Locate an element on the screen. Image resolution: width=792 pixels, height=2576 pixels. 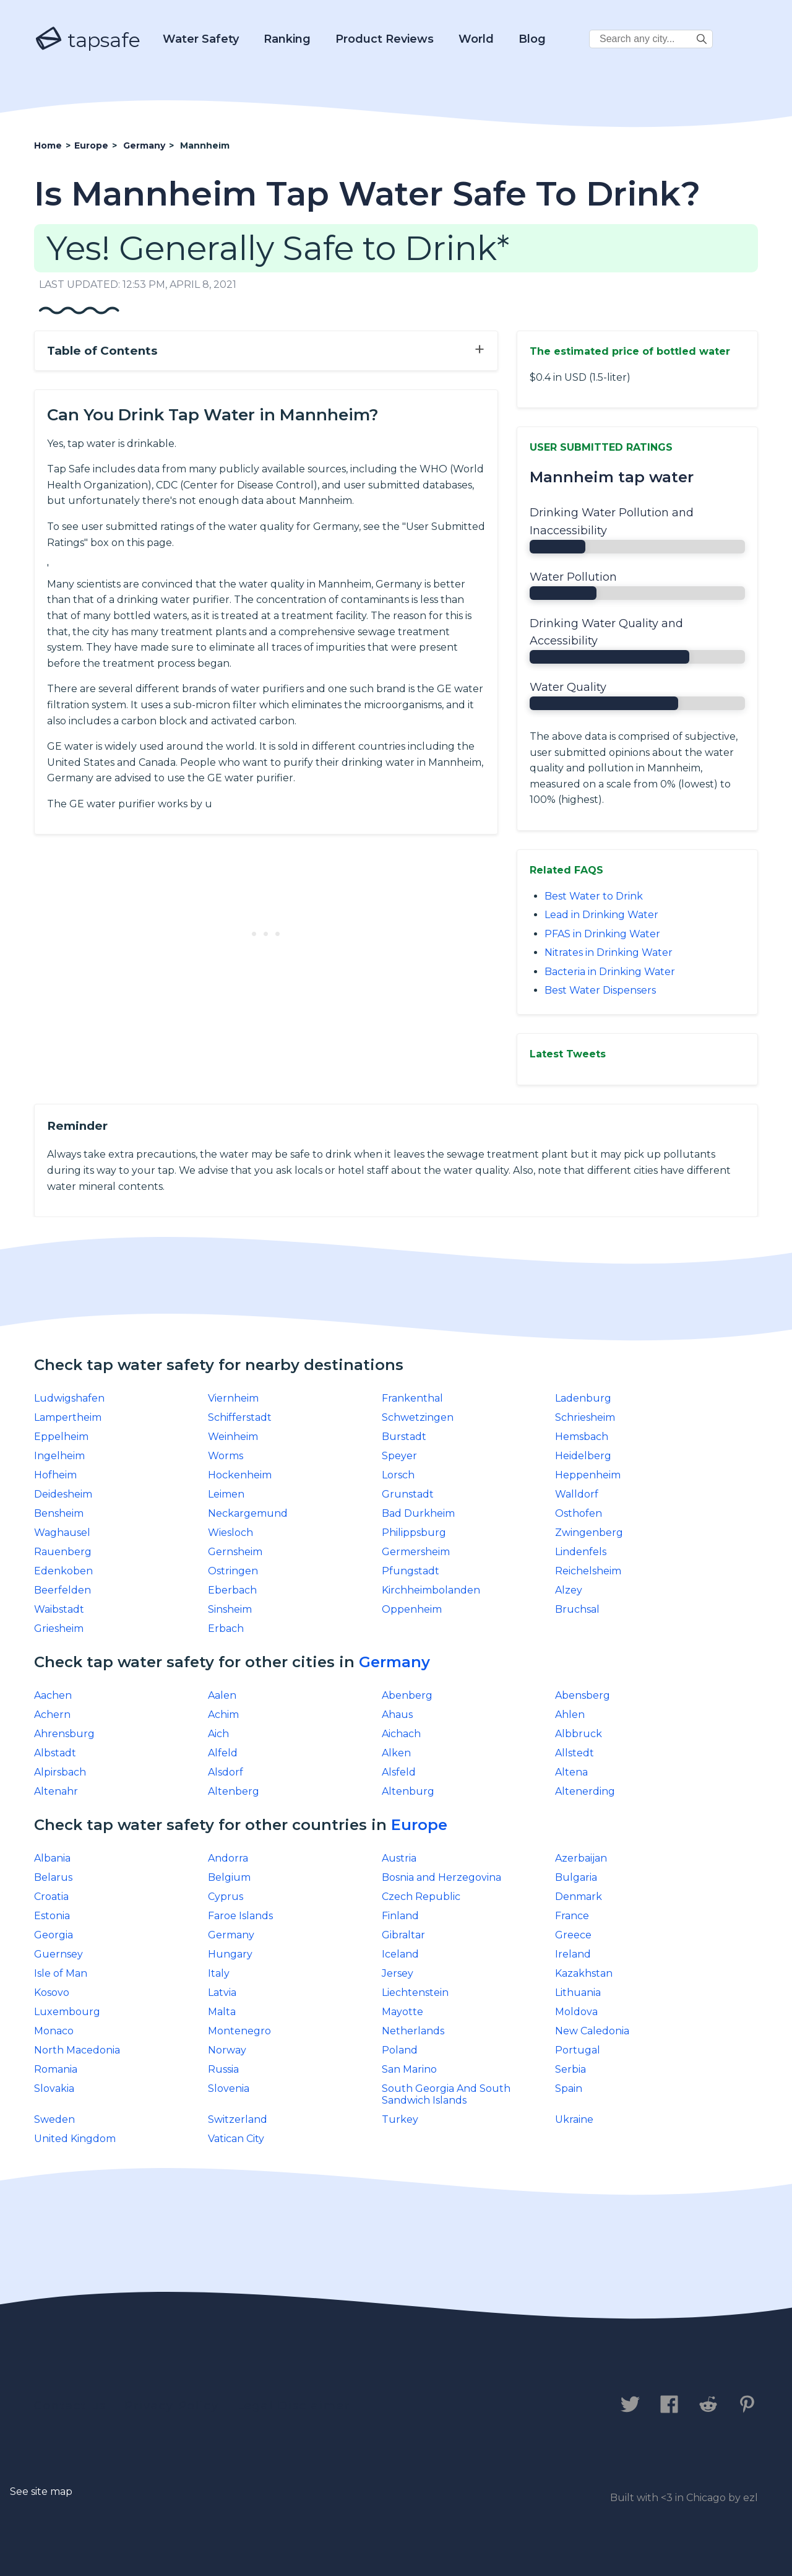
Schwetzingen is located at coordinates (418, 1417).